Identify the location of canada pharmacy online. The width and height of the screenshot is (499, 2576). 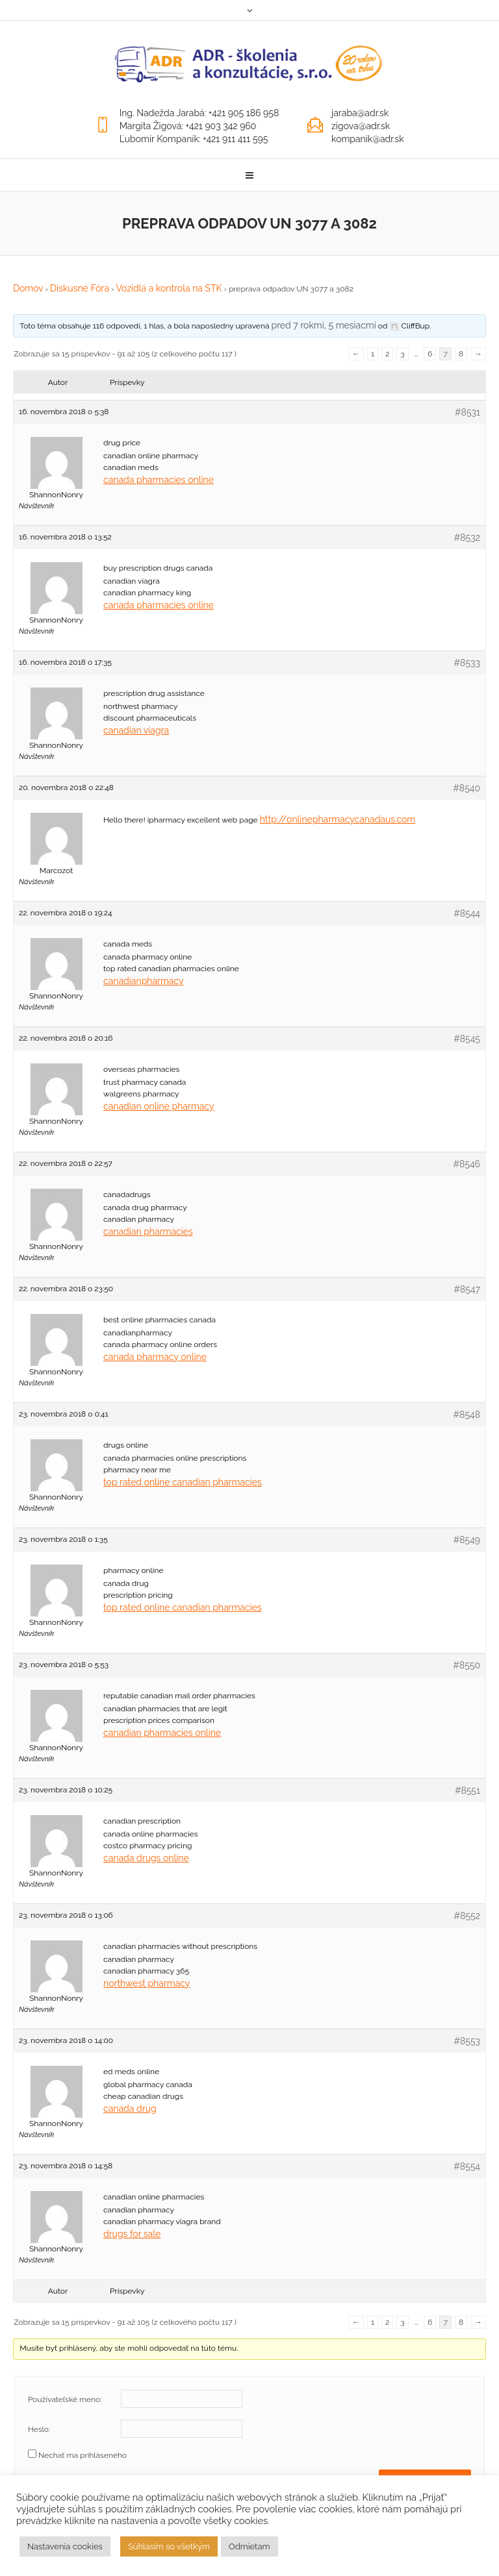
(155, 1357).